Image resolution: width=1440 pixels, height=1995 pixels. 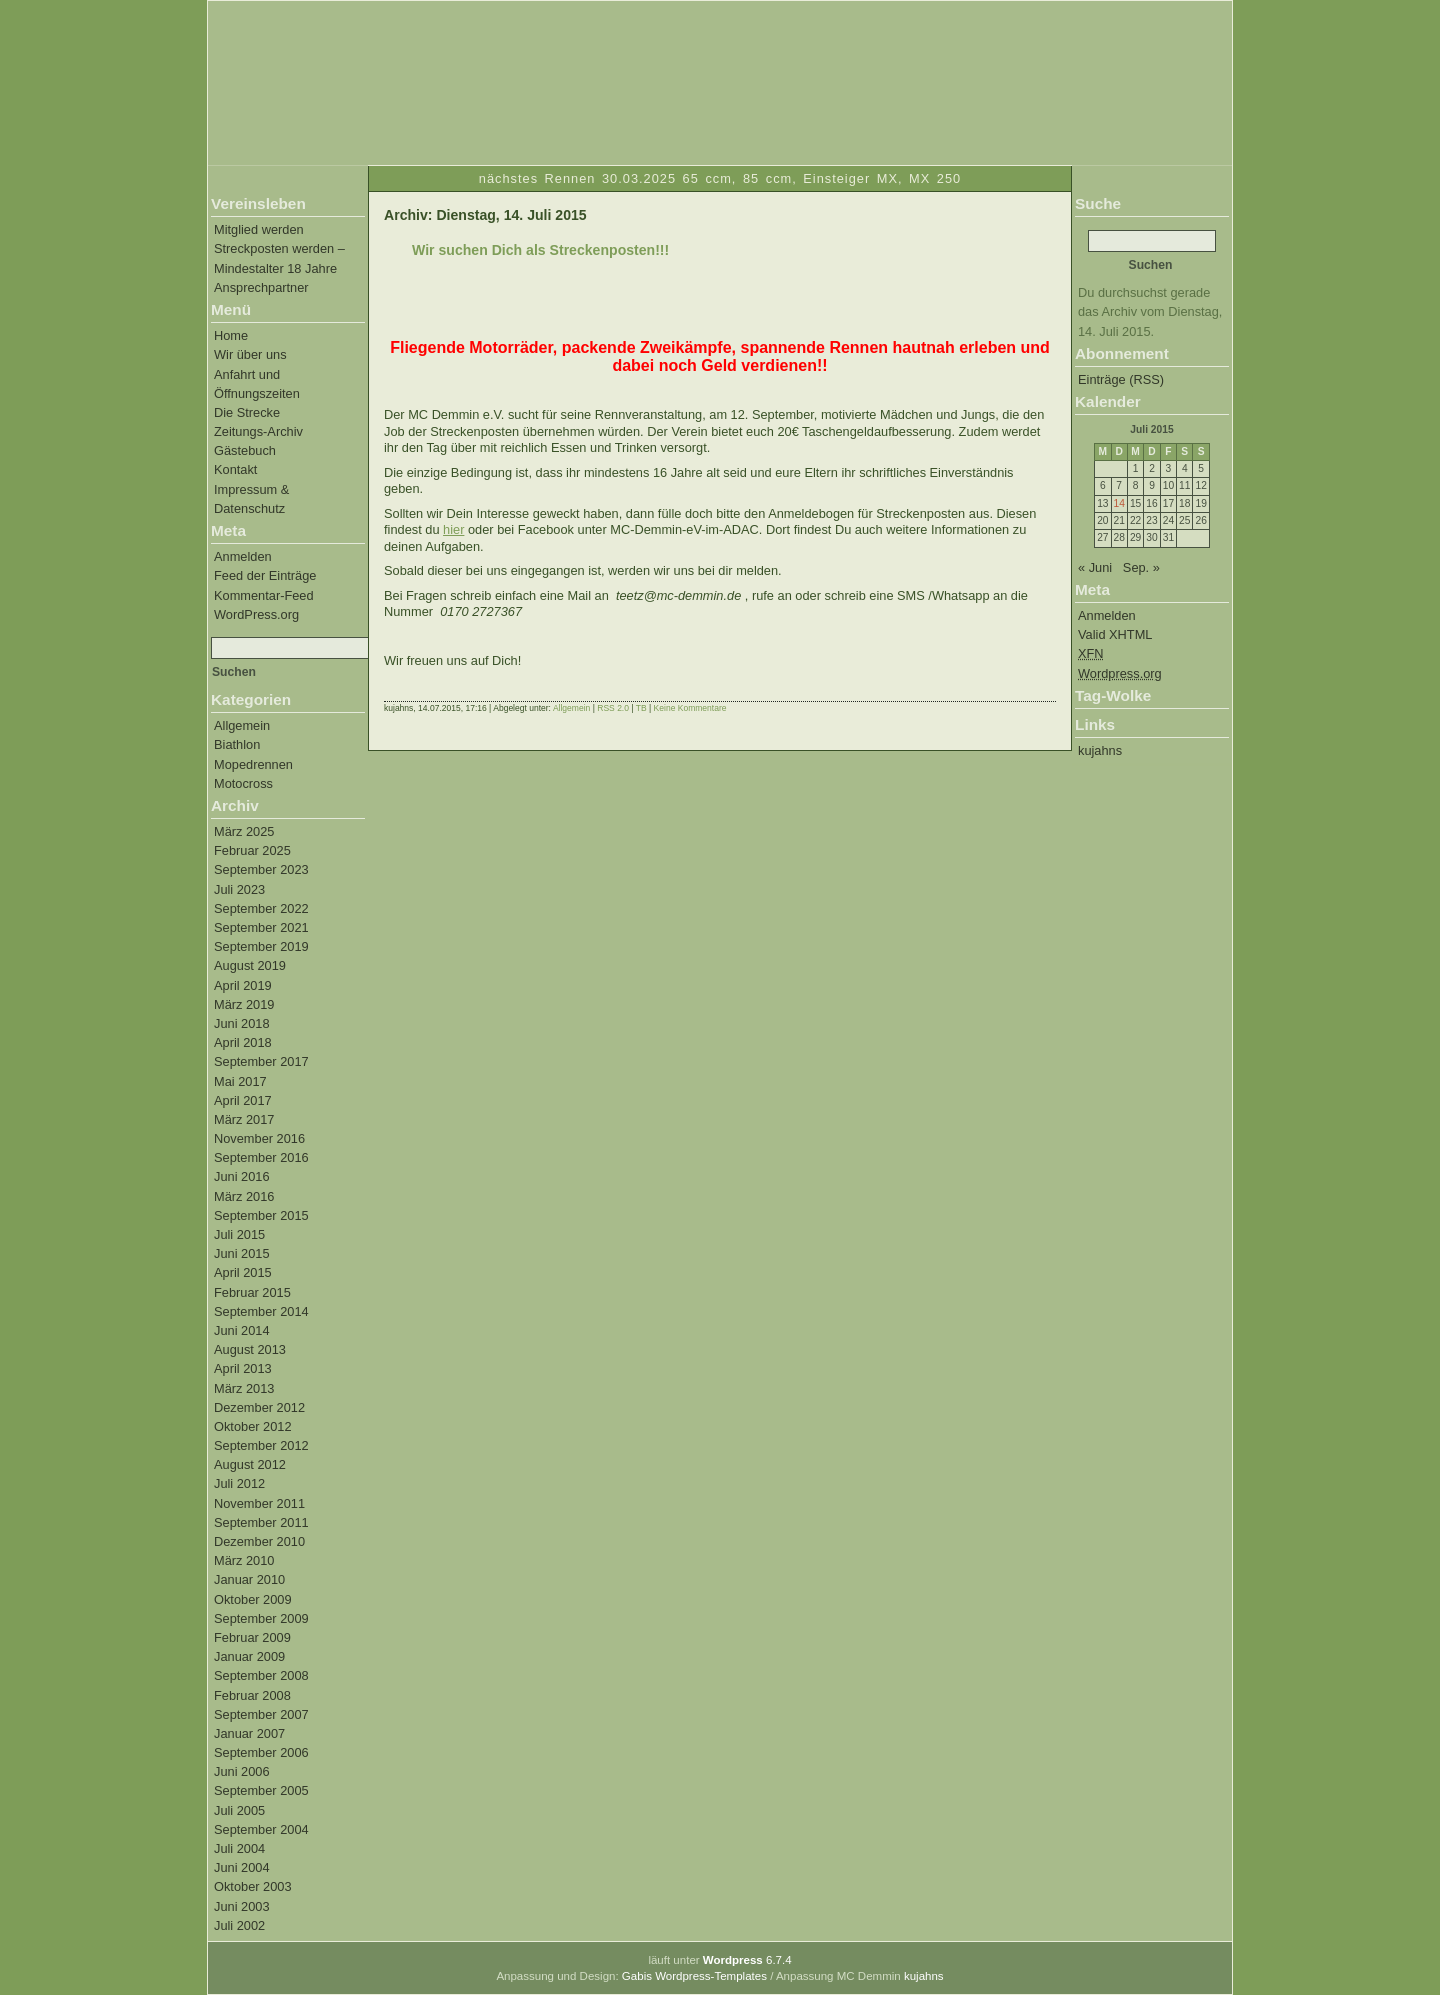 What do you see at coordinates (261, 1522) in the screenshot?
I see `September 2011` at bounding box center [261, 1522].